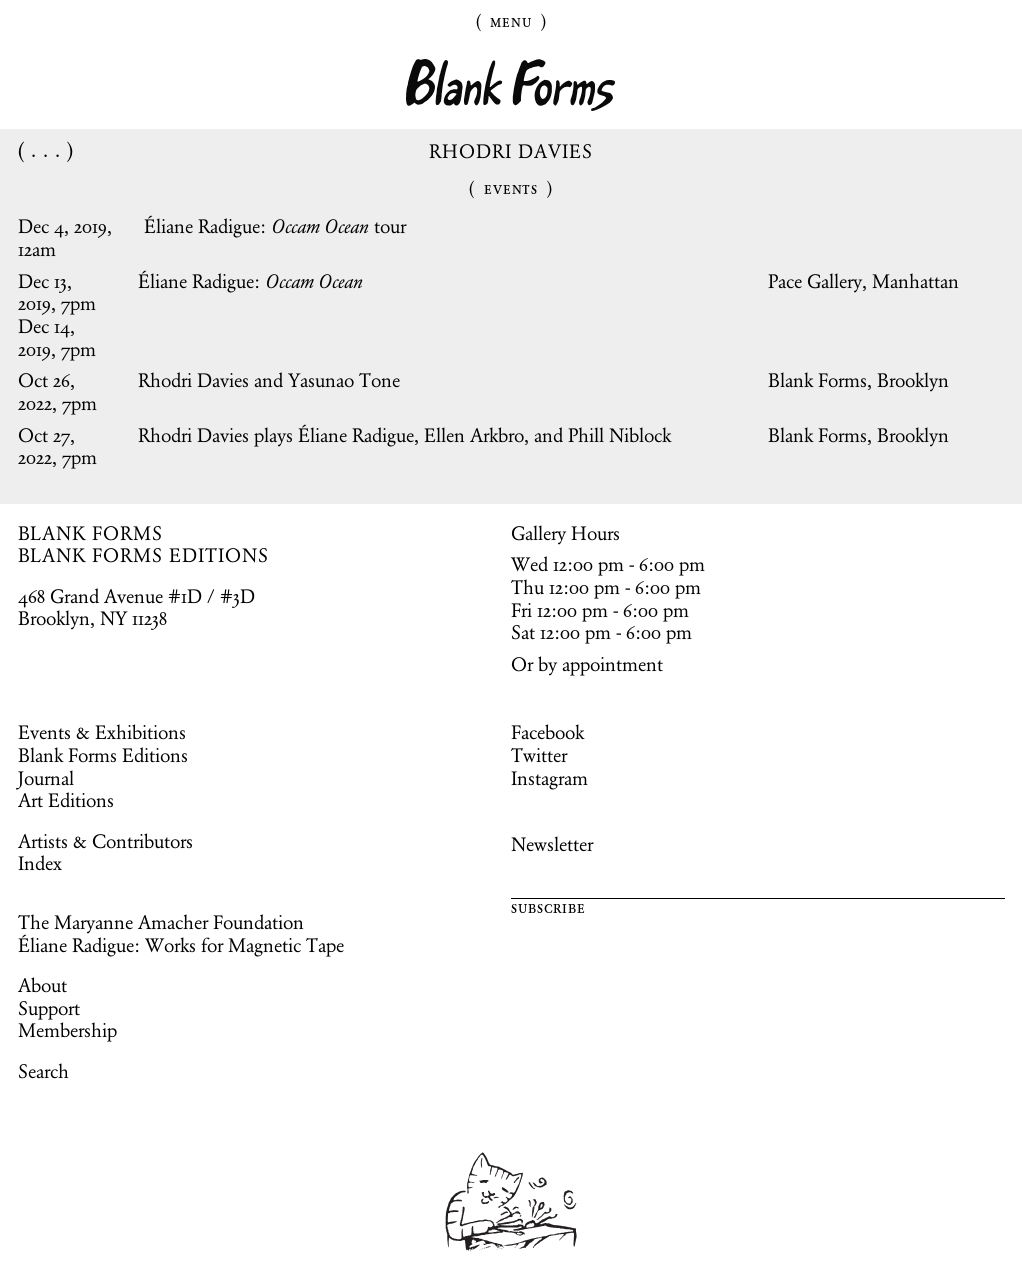  I want to click on BLANK FORMS EDITIONS, so click(143, 555).